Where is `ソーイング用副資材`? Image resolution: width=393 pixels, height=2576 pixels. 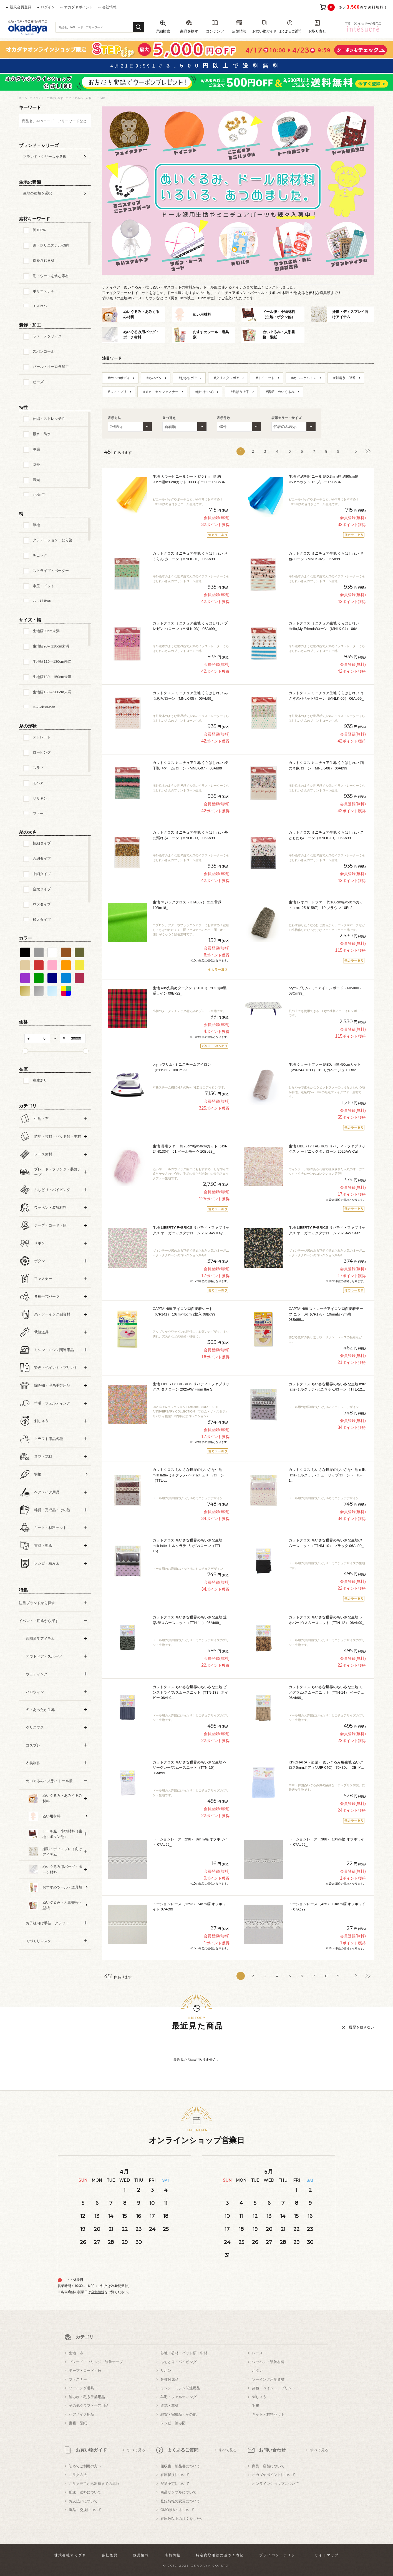
ソーイング用副資材 is located at coordinates (268, 2379).